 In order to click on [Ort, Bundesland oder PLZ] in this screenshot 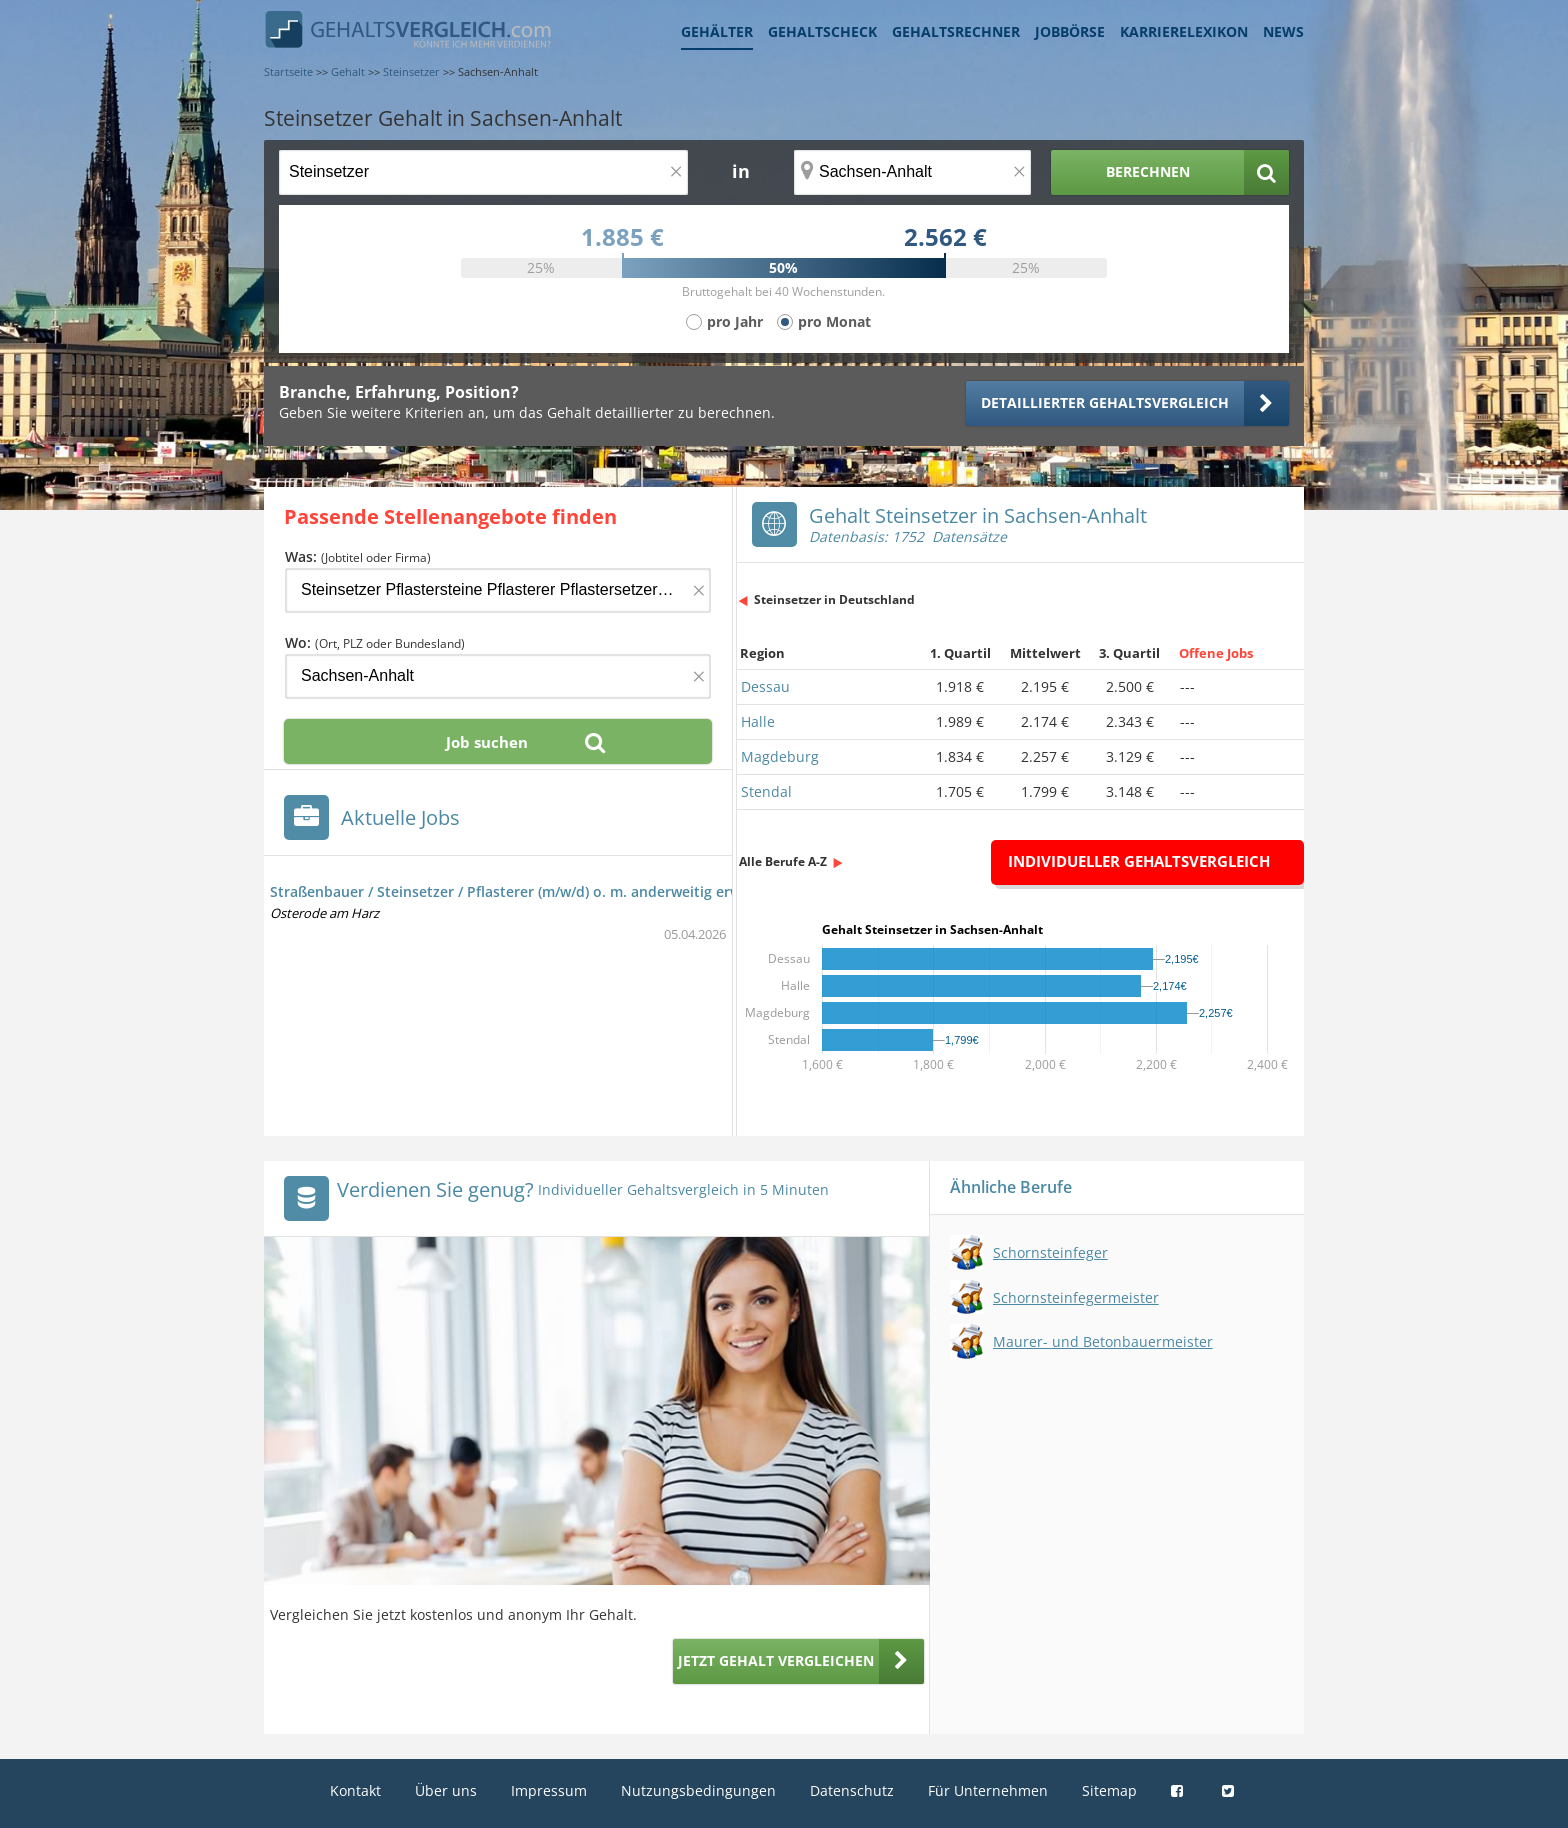, I will do `click(913, 172)`.